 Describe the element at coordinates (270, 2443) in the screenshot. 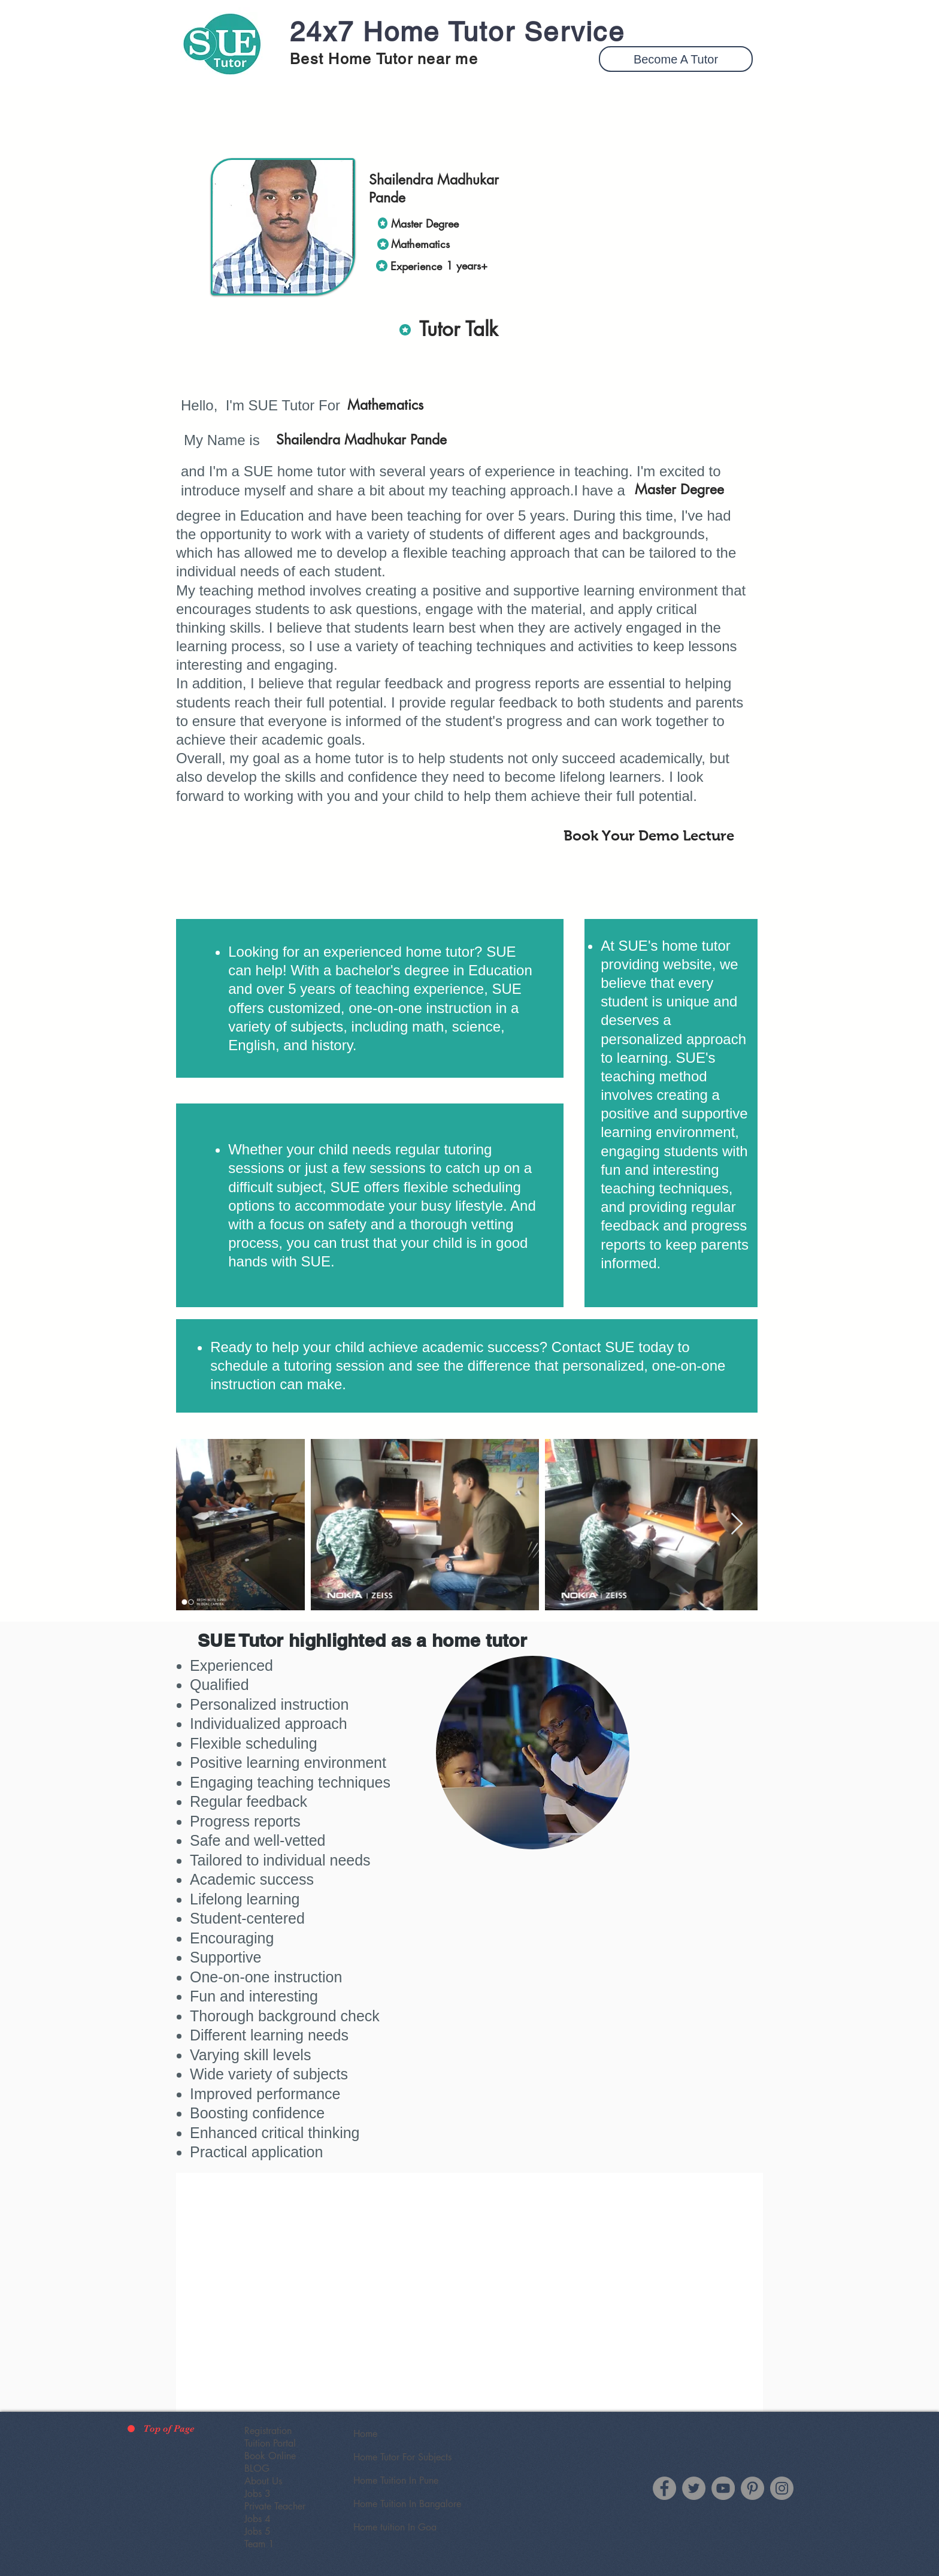

I see `Tuition Portal` at that location.